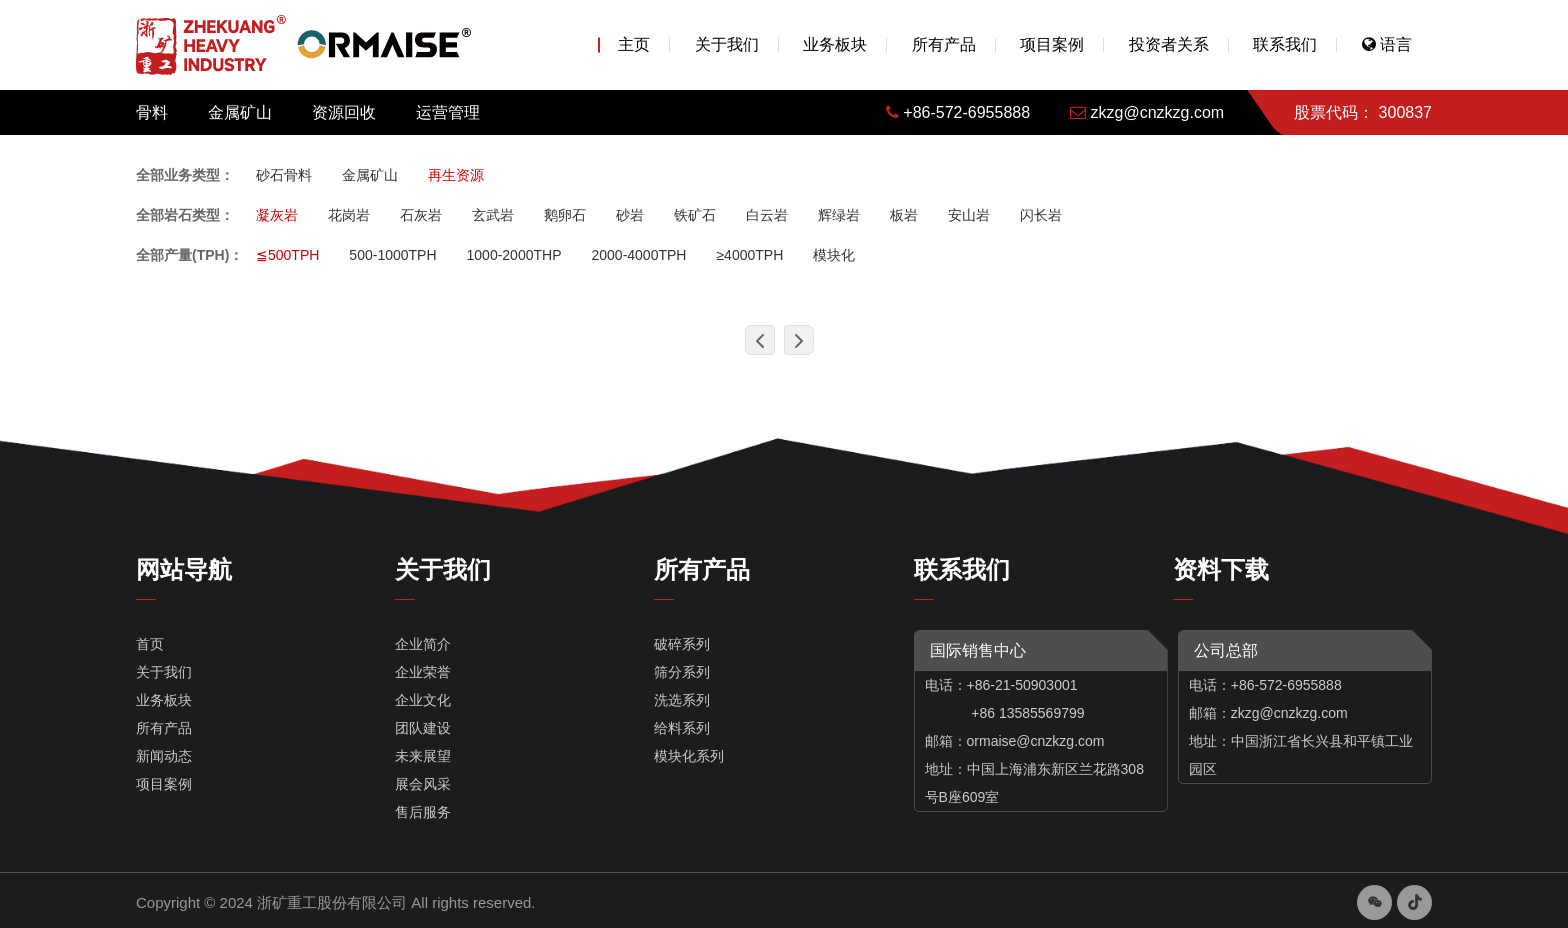 This screenshot has height=928, width=1568. What do you see at coordinates (349, 215) in the screenshot?
I see `花岗岩` at bounding box center [349, 215].